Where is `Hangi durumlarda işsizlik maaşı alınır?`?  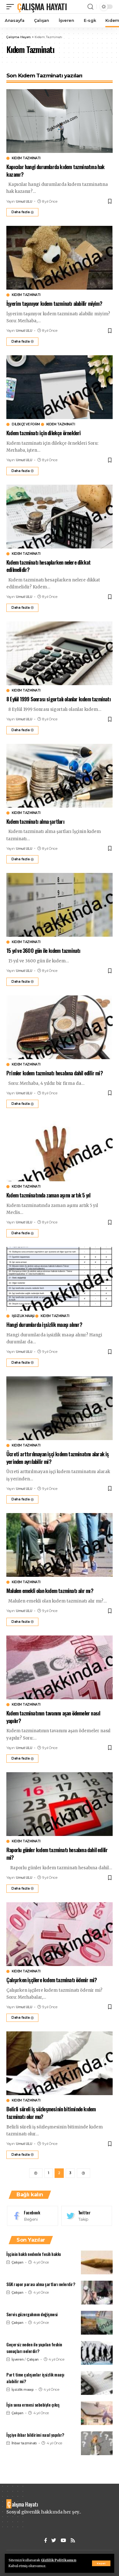 Hangi durumlarda işsizlik maaşı alınır? is located at coordinates (44, 1324).